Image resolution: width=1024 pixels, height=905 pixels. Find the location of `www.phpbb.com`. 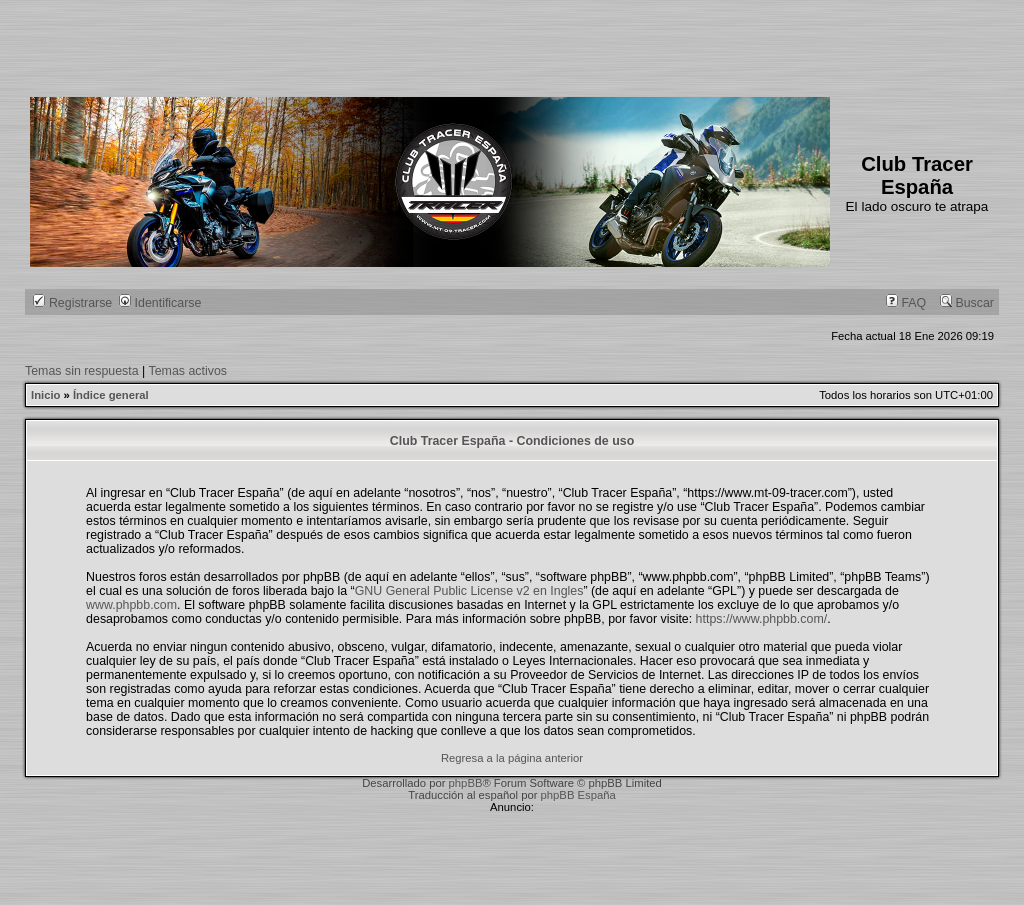

www.phpbb.com is located at coordinates (131, 605).